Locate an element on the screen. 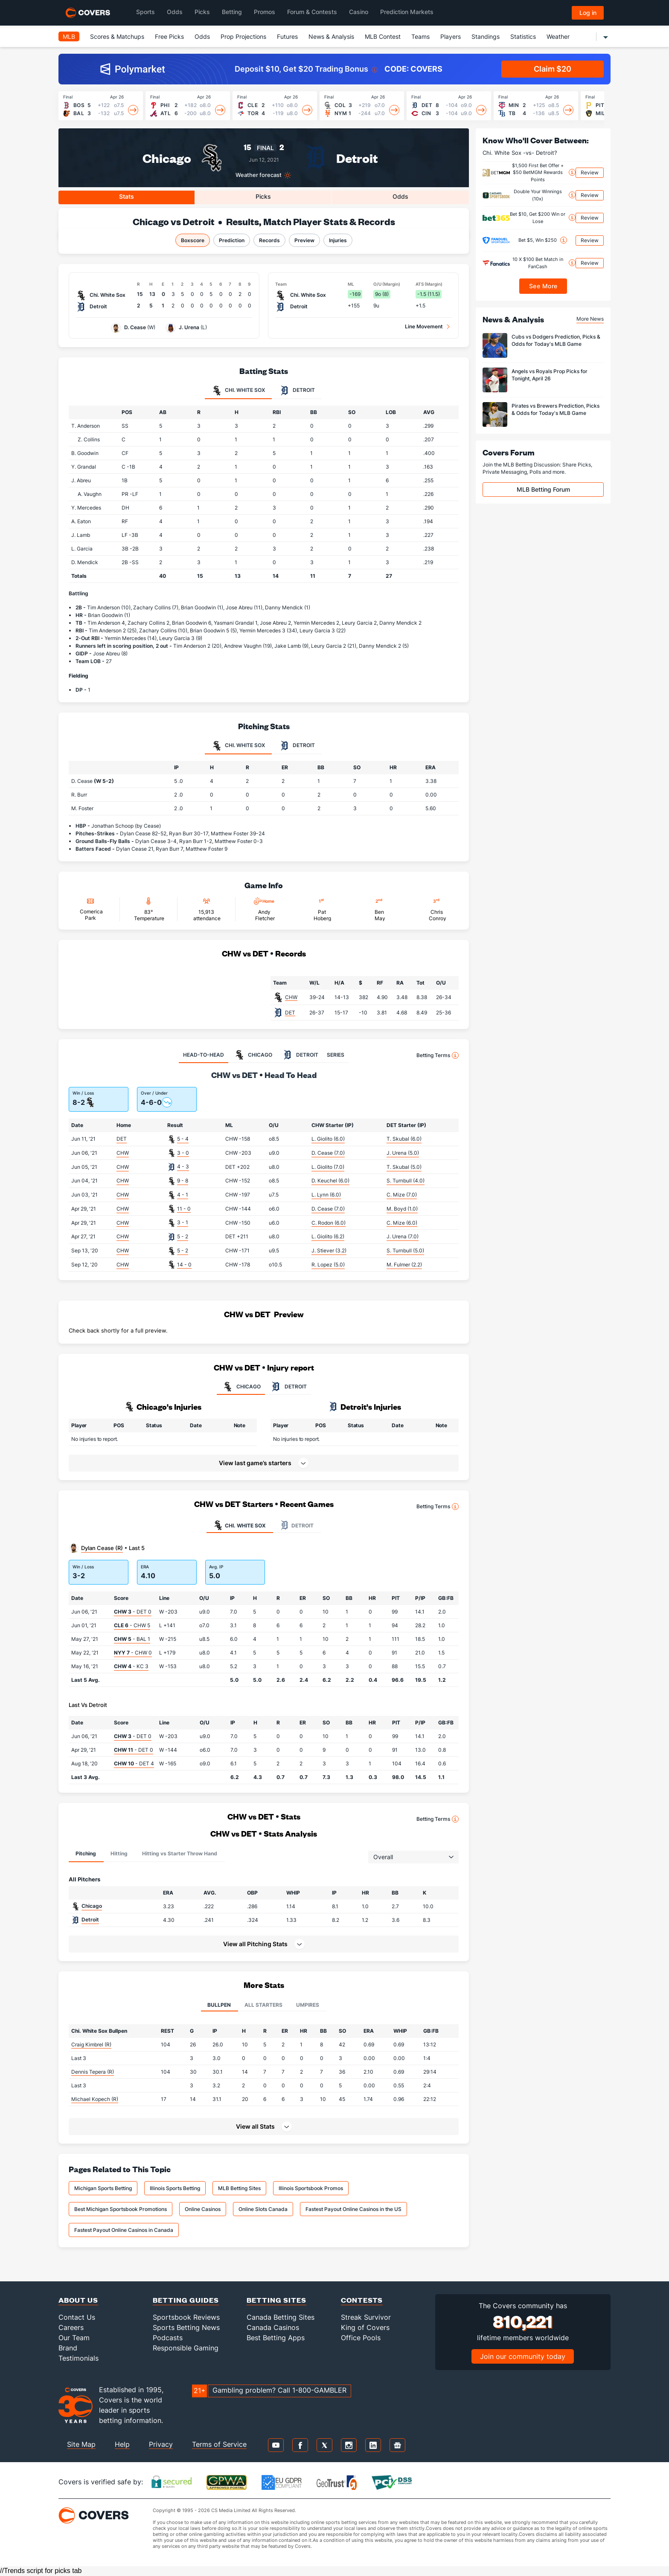 The image size is (669, 2576). Log in is located at coordinates (587, 12).